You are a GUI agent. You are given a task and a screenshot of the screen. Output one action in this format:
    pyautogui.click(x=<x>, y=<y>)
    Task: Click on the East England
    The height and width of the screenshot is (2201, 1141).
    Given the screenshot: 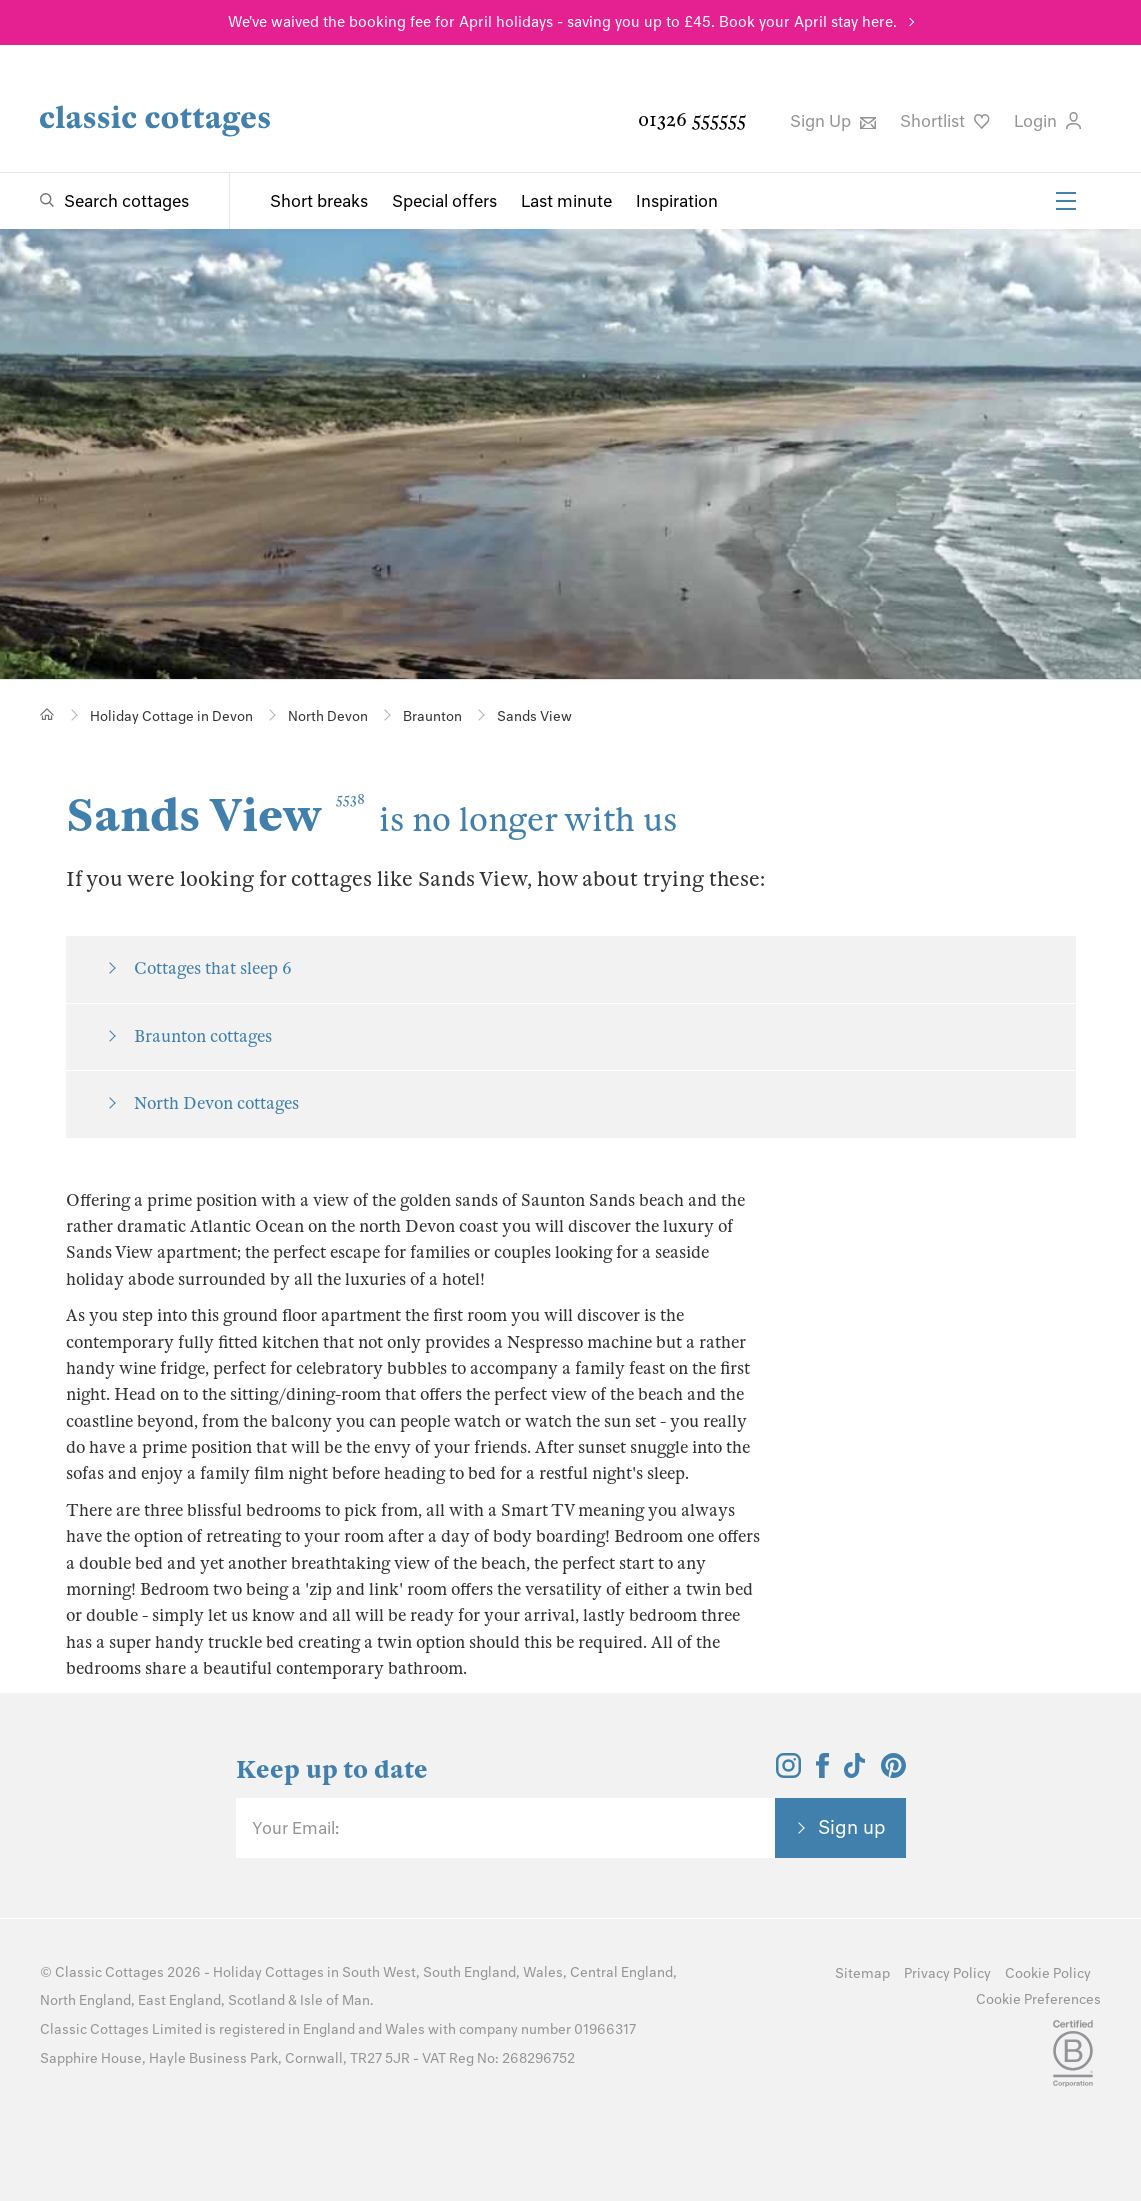 What is the action you would take?
    pyautogui.click(x=179, y=2000)
    